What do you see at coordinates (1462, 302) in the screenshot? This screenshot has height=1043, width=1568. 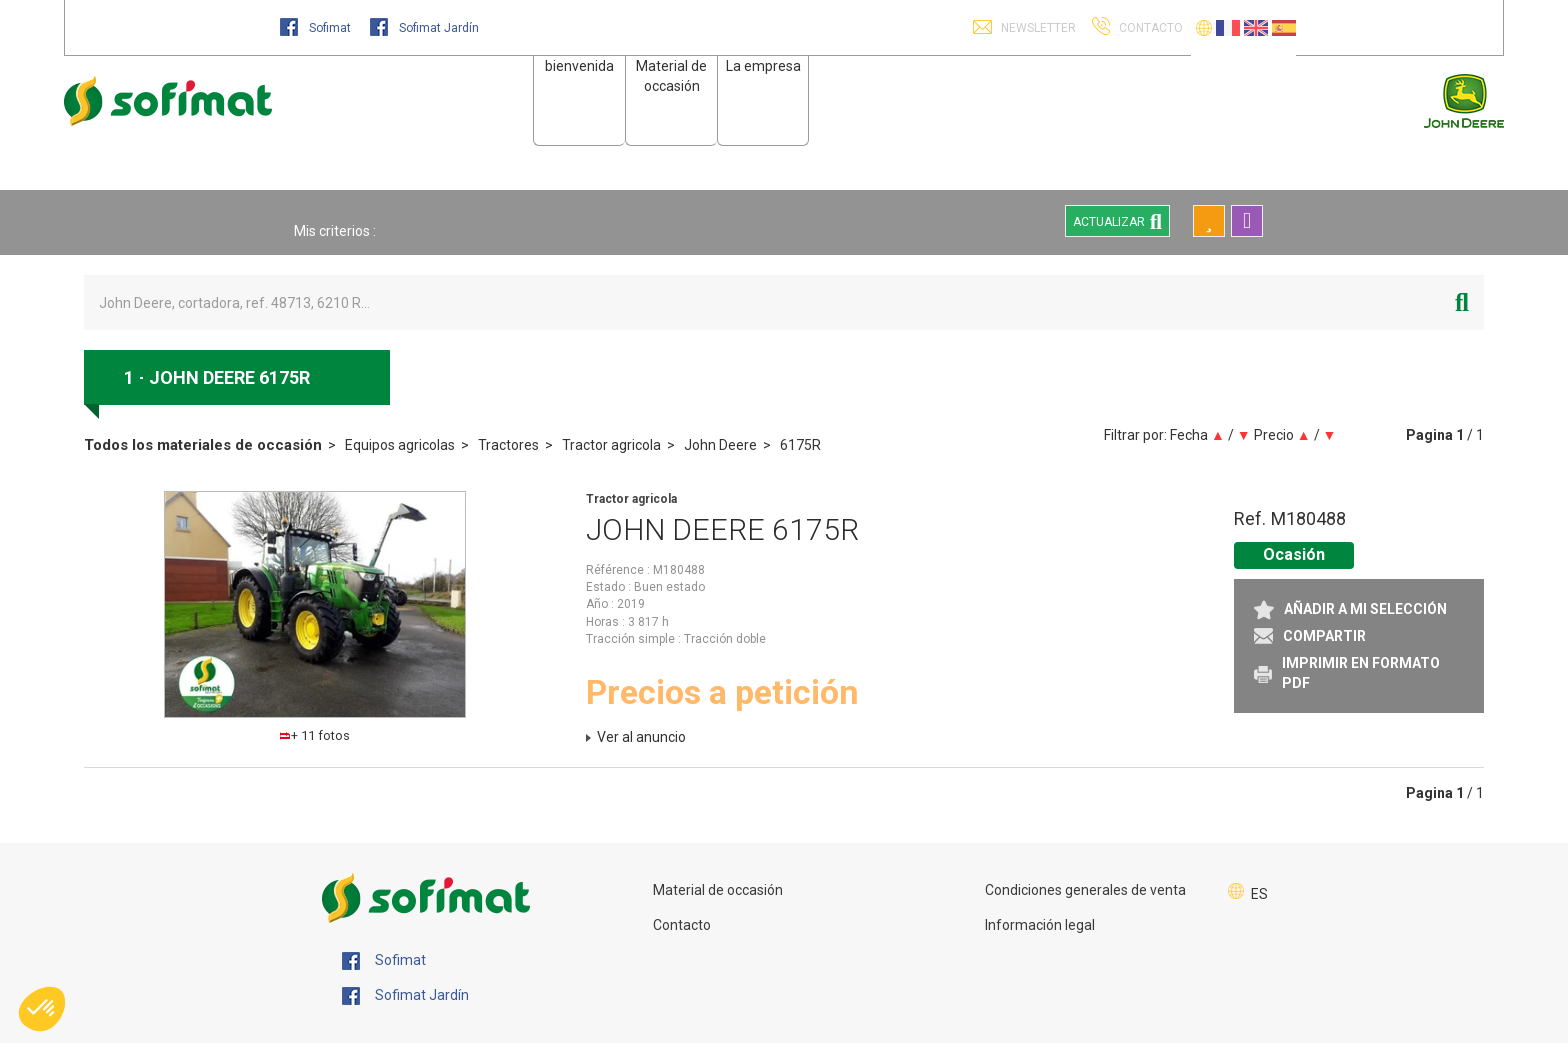 I see `[Iniciar la búsqueda]` at bounding box center [1462, 302].